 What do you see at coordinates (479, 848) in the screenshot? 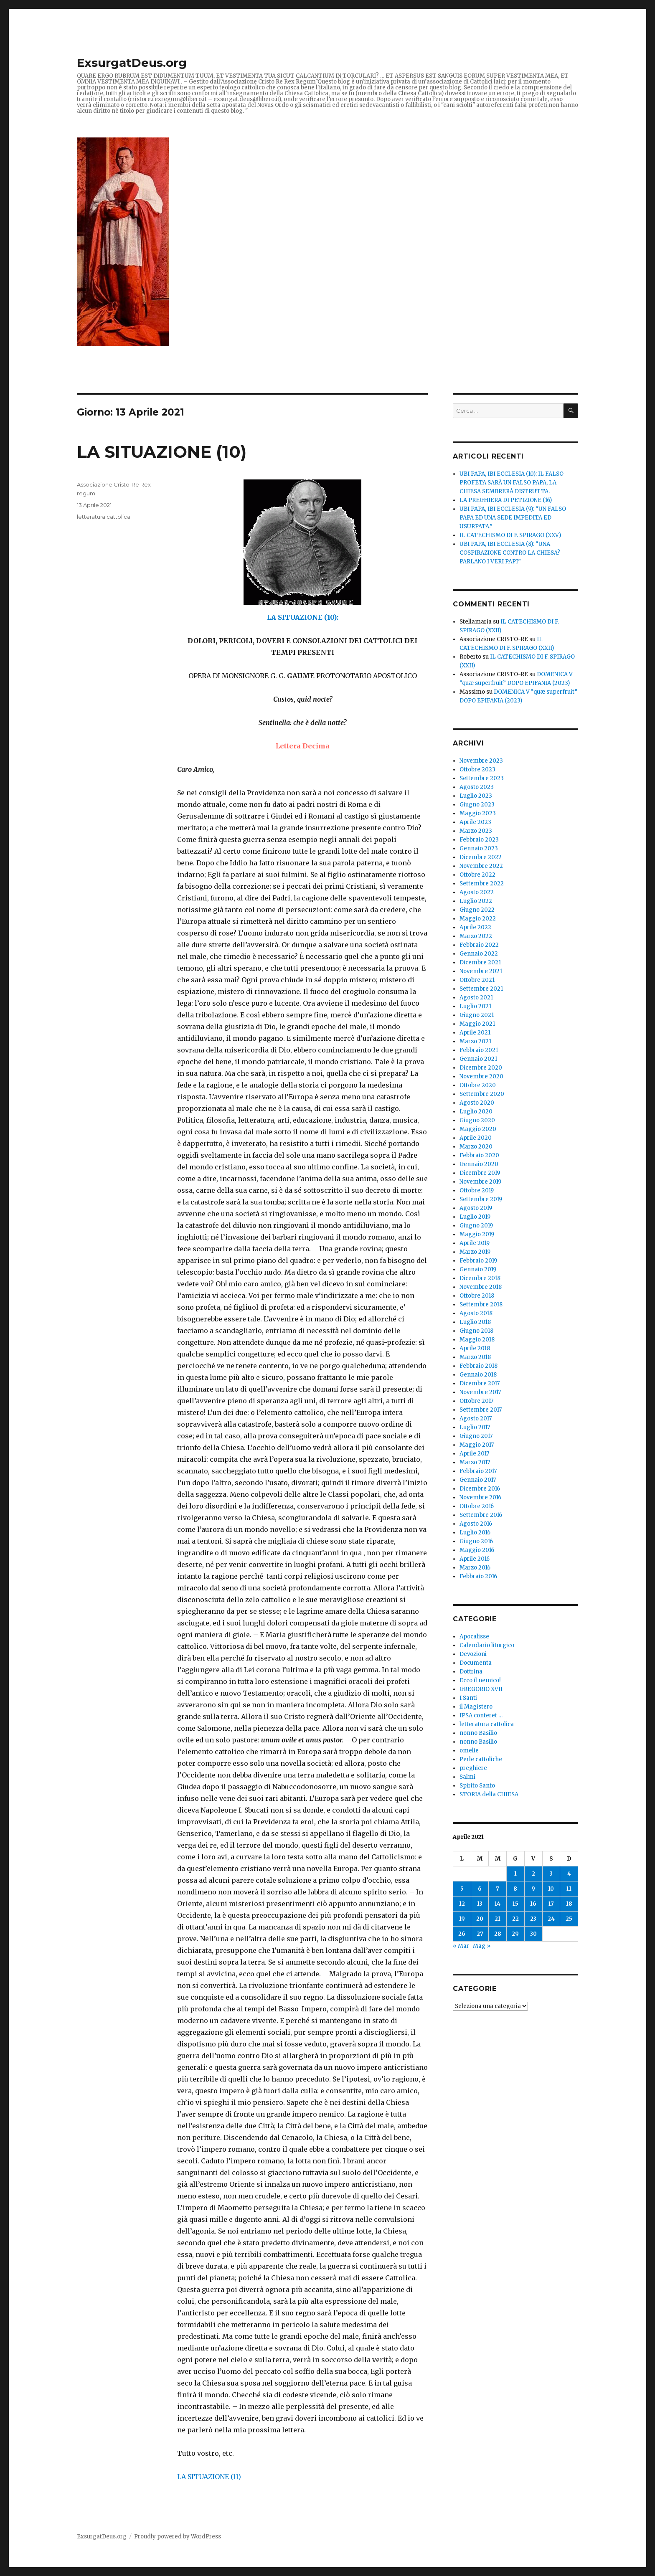
I see `Gennaio 2023` at bounding box center [479, 848].